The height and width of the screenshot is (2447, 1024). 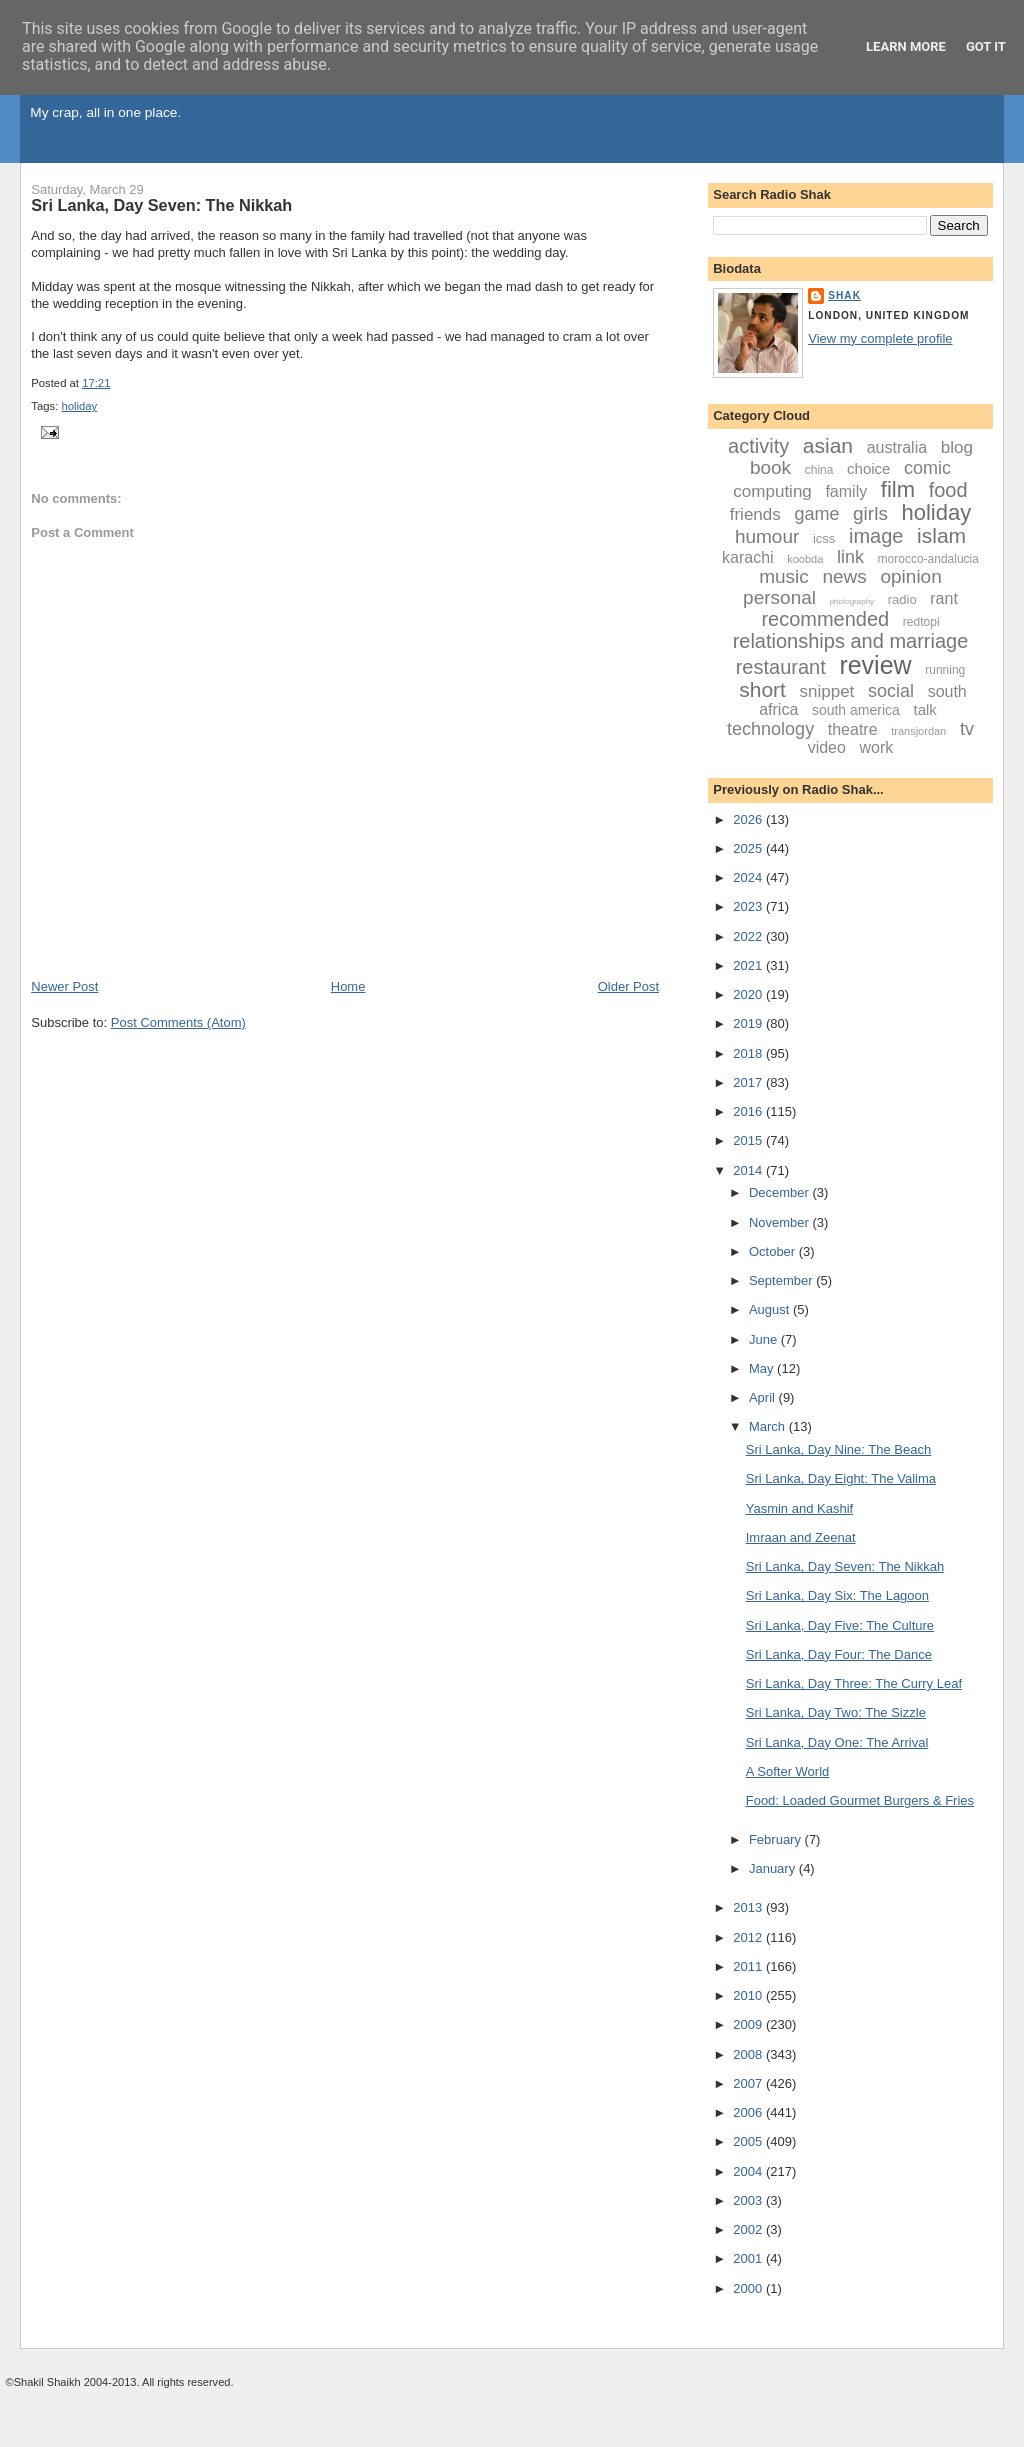 What do you see at coordinates (749, 1966) in the screenshot?
I see `2011` at bounding box center [749, 1966].